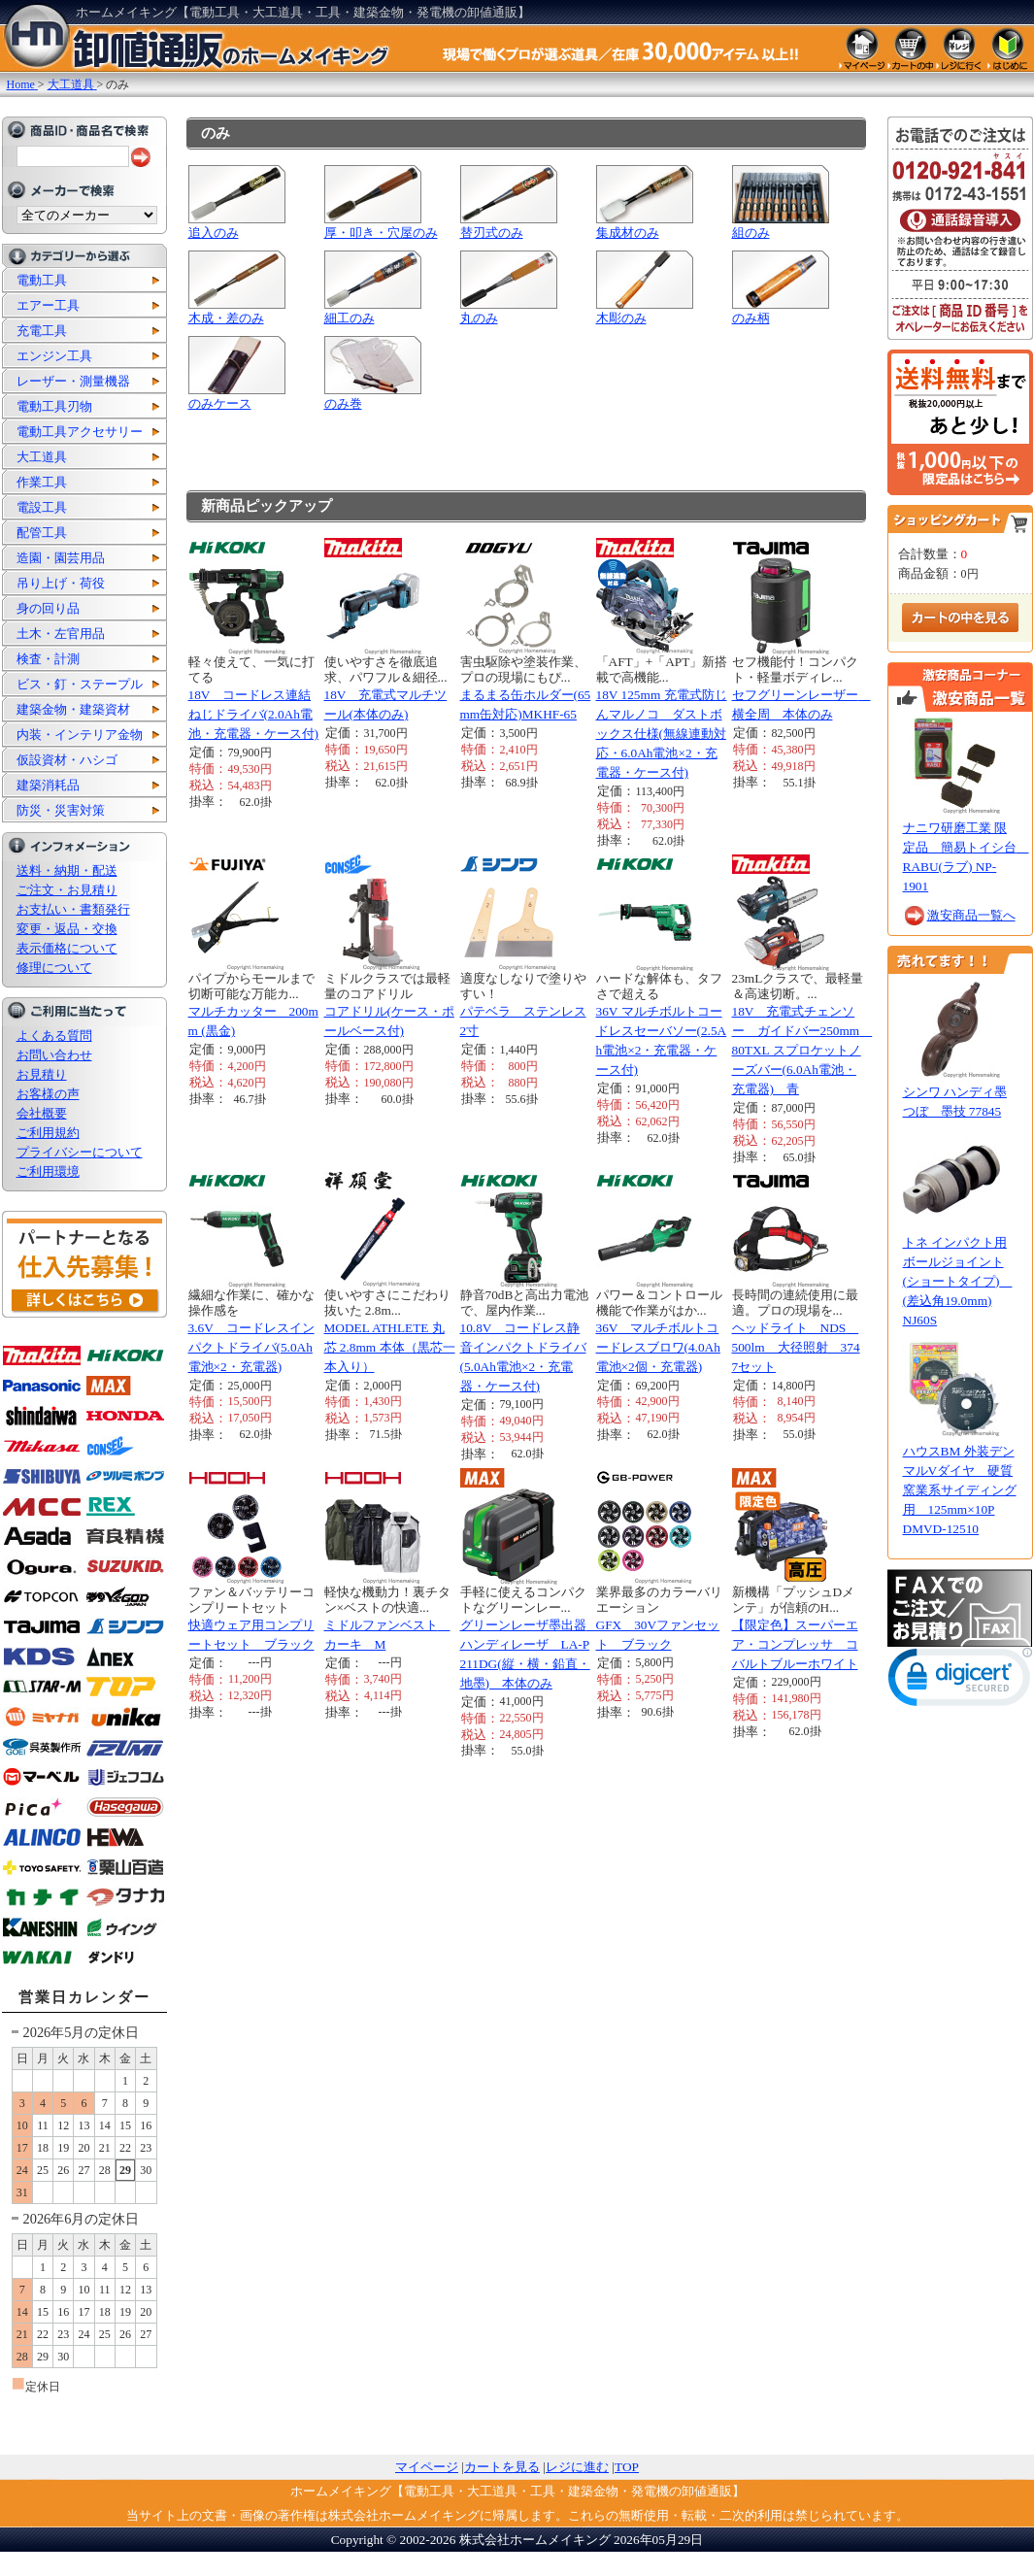  What do you see at coordinates (42, 482) in the screenshot?
I see `作業工具` at bounding box center [42, 482].